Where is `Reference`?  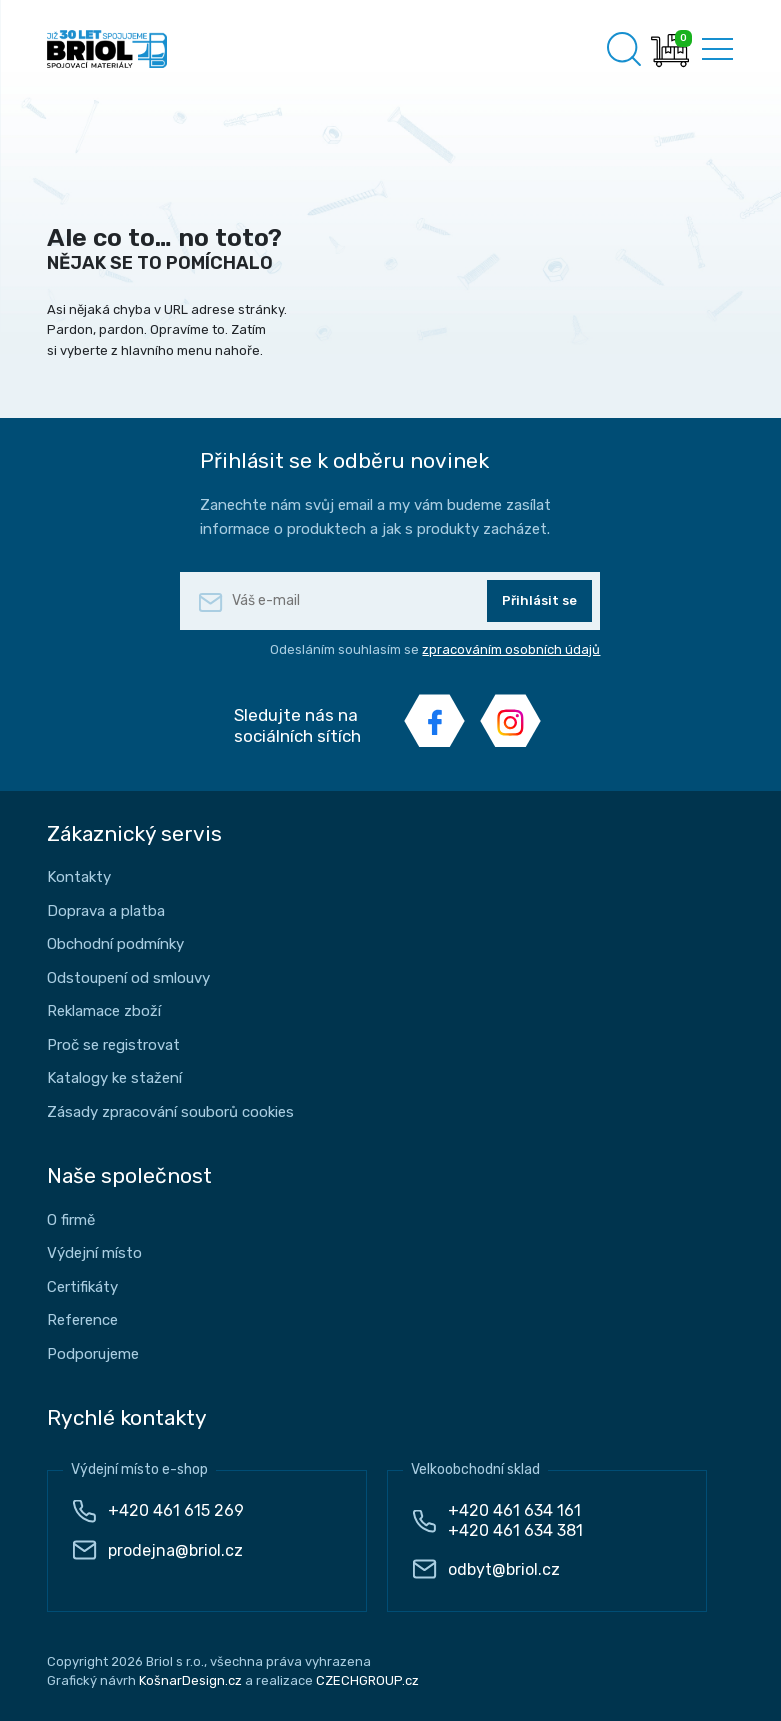
Reference is located at coordinates (82, 1320).